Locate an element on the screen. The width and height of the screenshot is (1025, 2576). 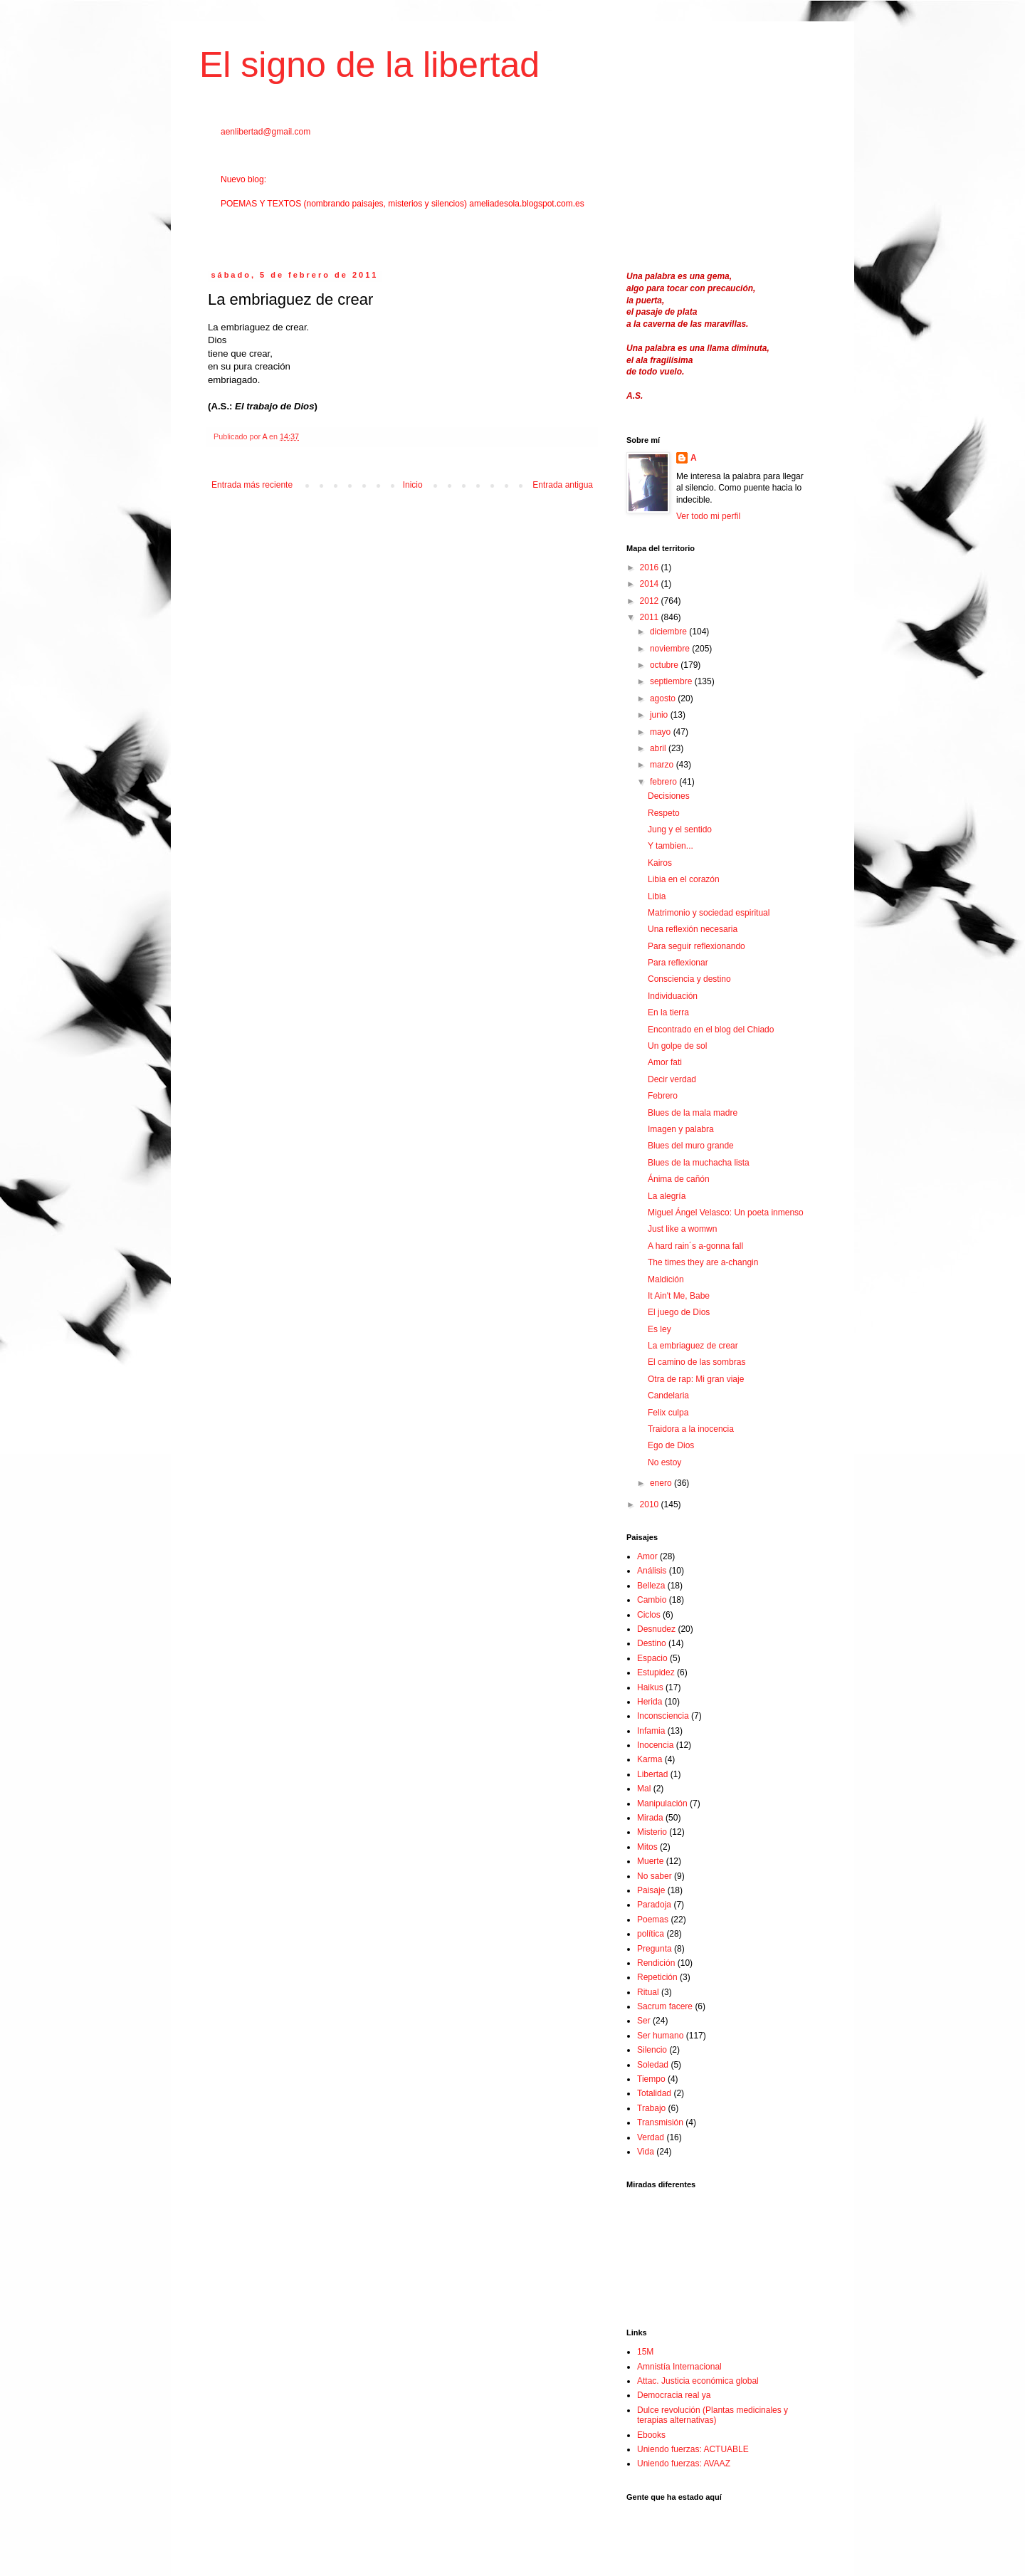
Estupidez is located at coordinates (656, 1672).